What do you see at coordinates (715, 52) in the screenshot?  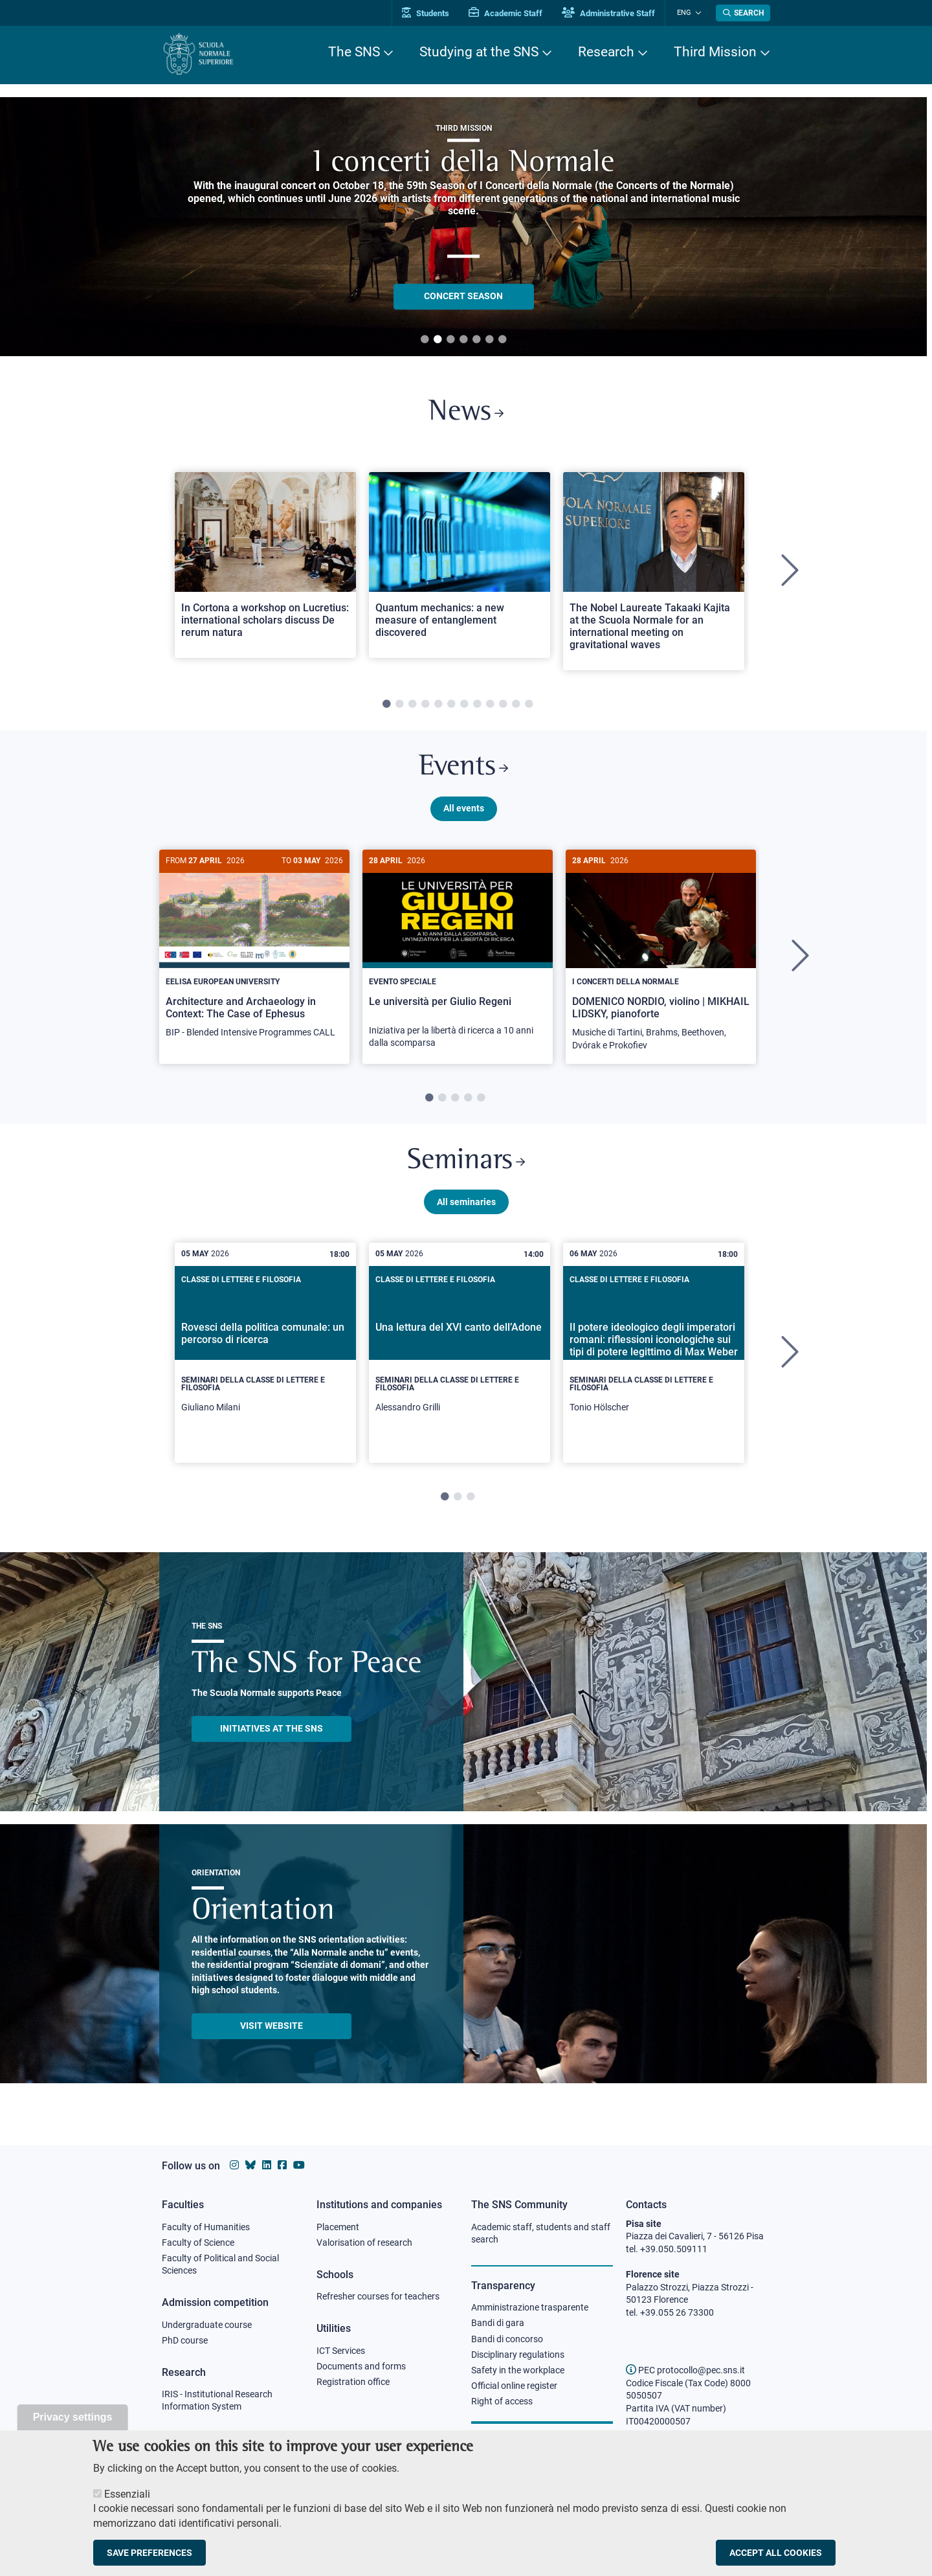 I see `Third Mission` at bounding box center [715, 52].